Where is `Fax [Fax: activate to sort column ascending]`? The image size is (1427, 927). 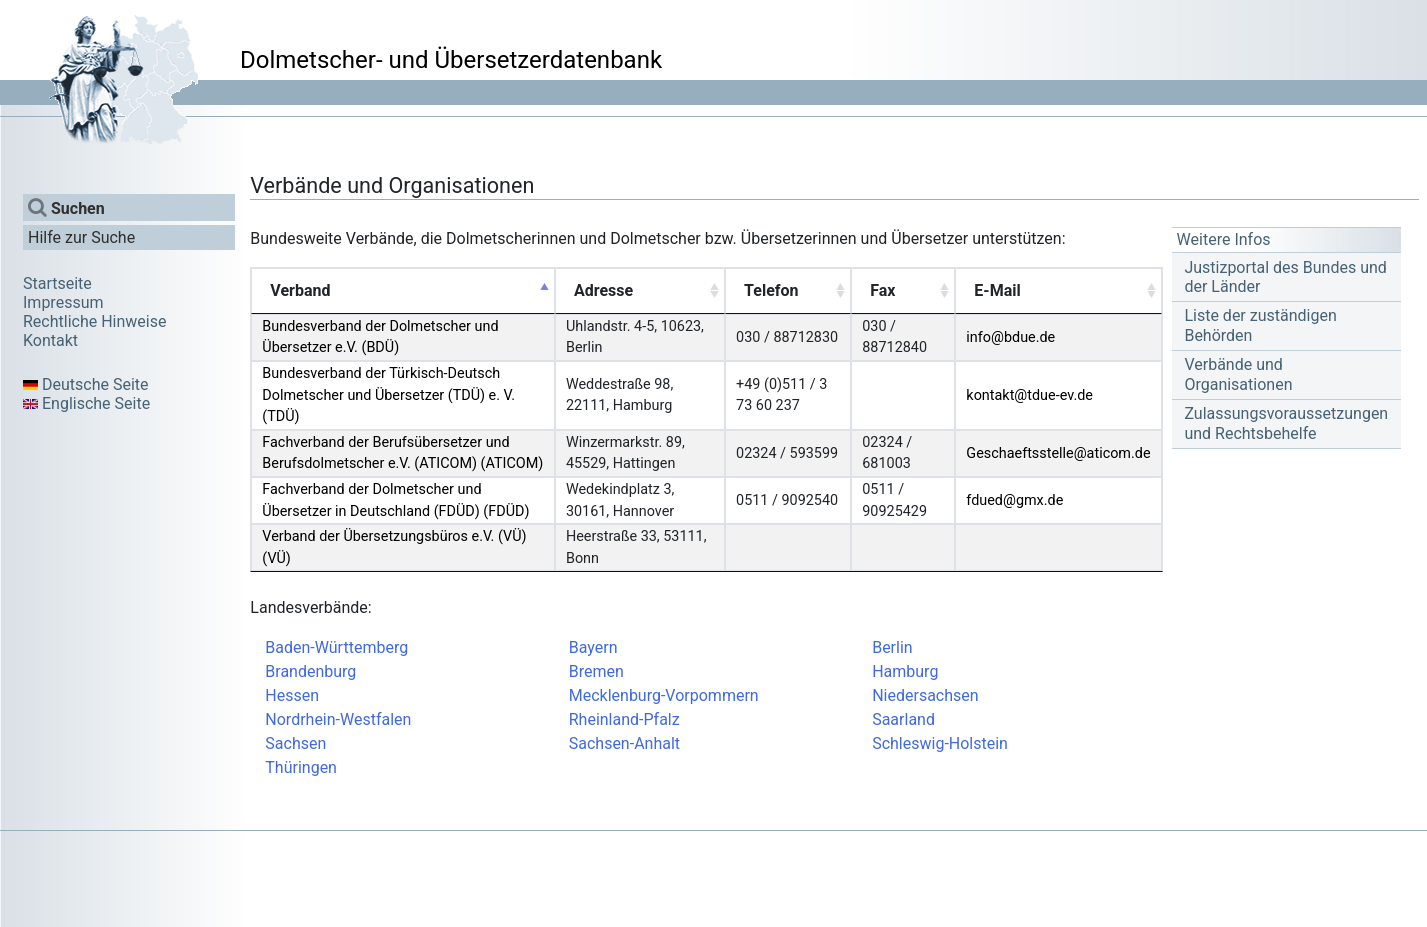 Fax [Fax: activate to sort column ascending] is located at coordinates (882, 290).